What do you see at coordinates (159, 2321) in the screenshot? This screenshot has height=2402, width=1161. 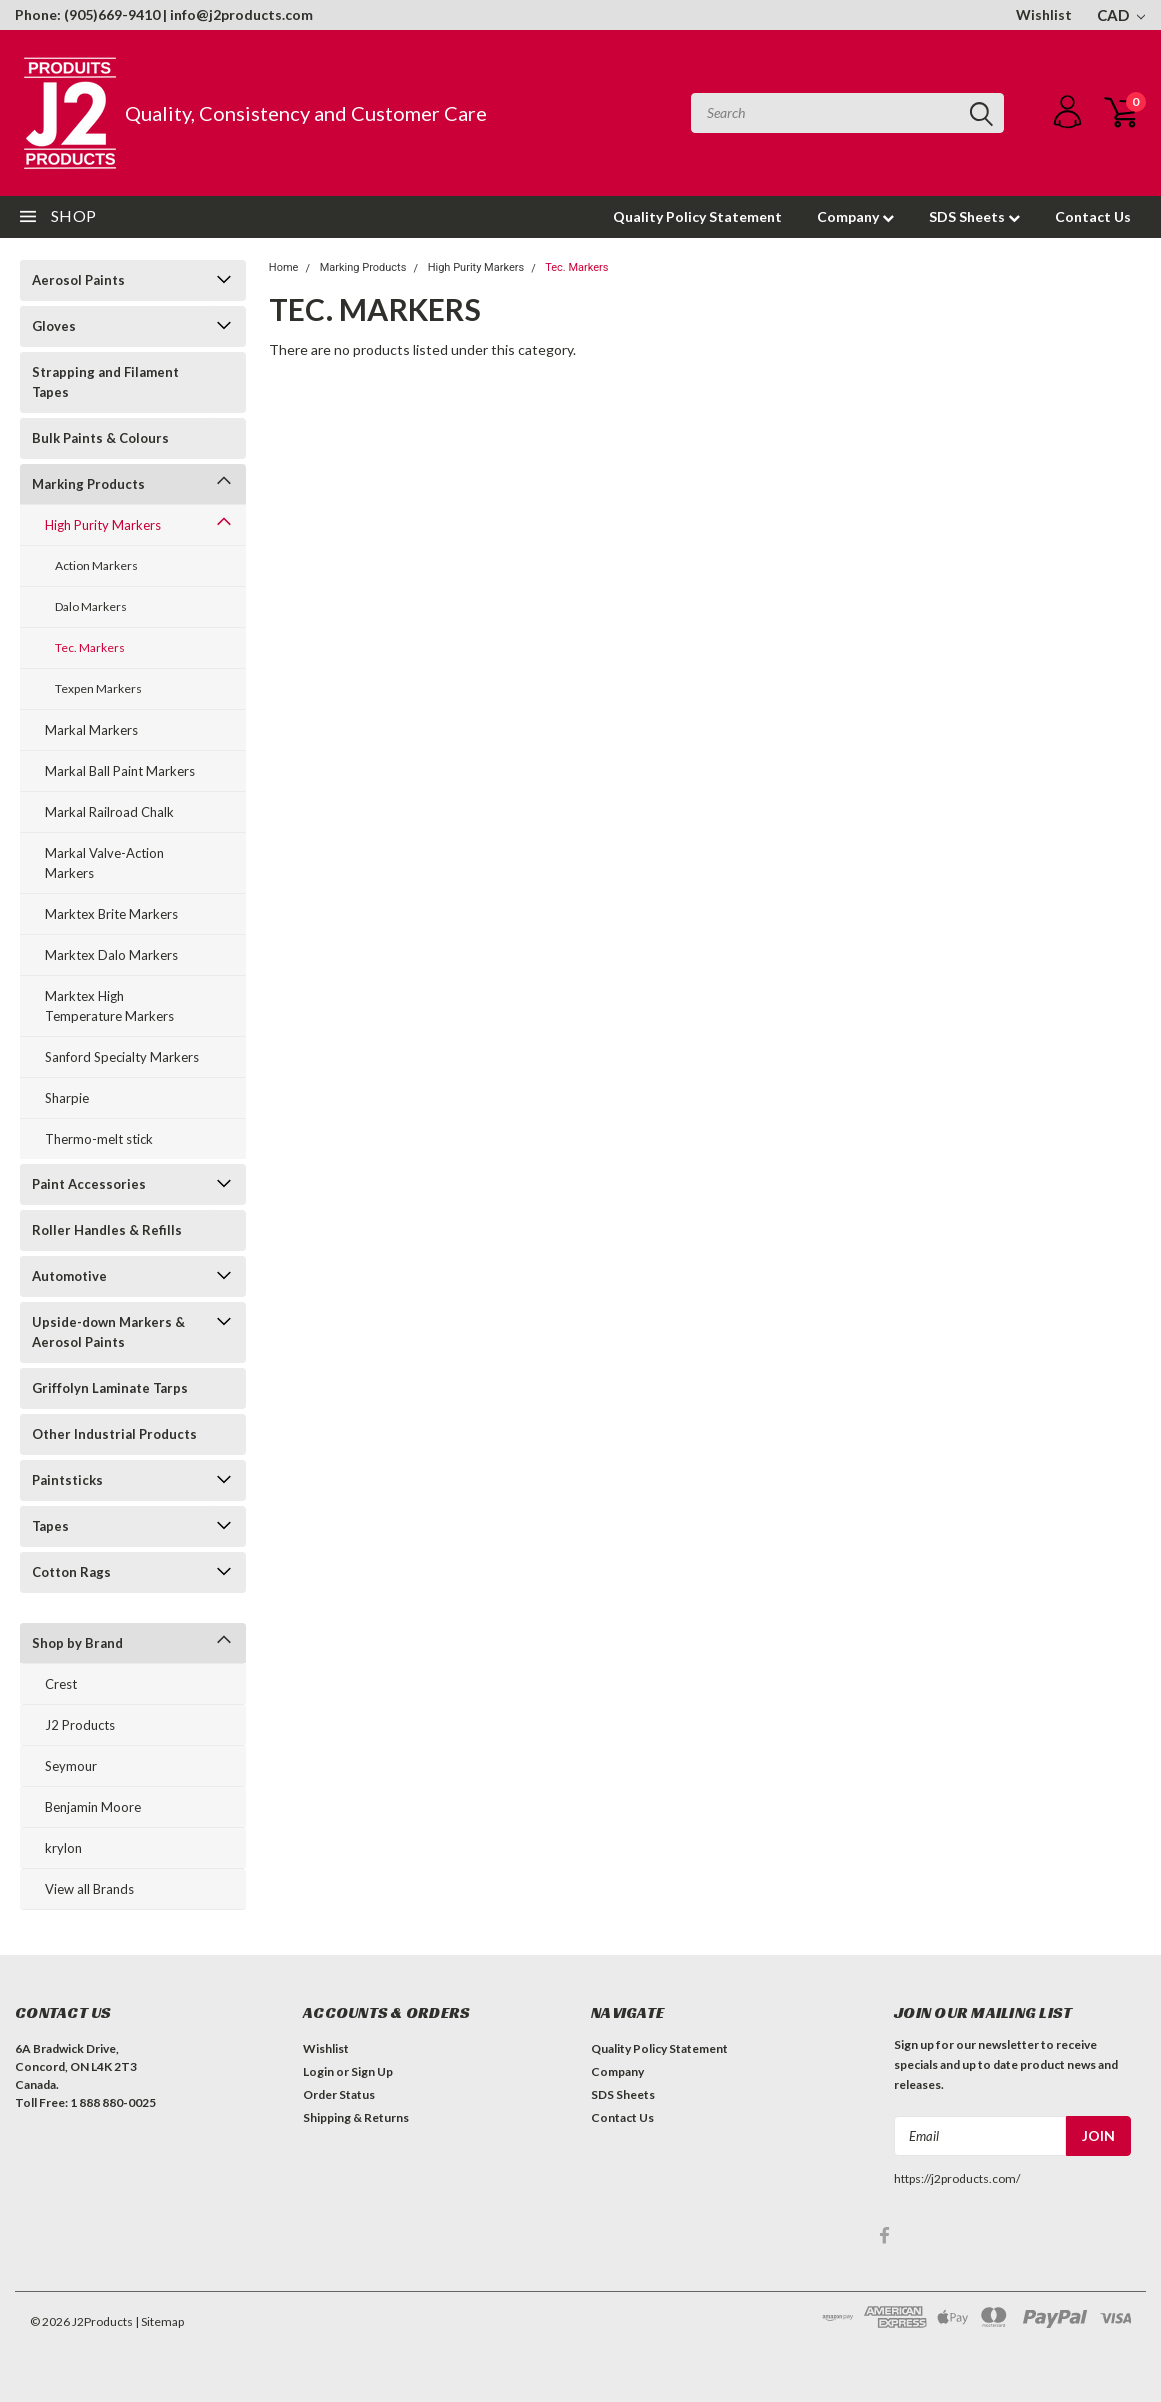 I see `| Sitemap` at bounding box center [159, 2321].